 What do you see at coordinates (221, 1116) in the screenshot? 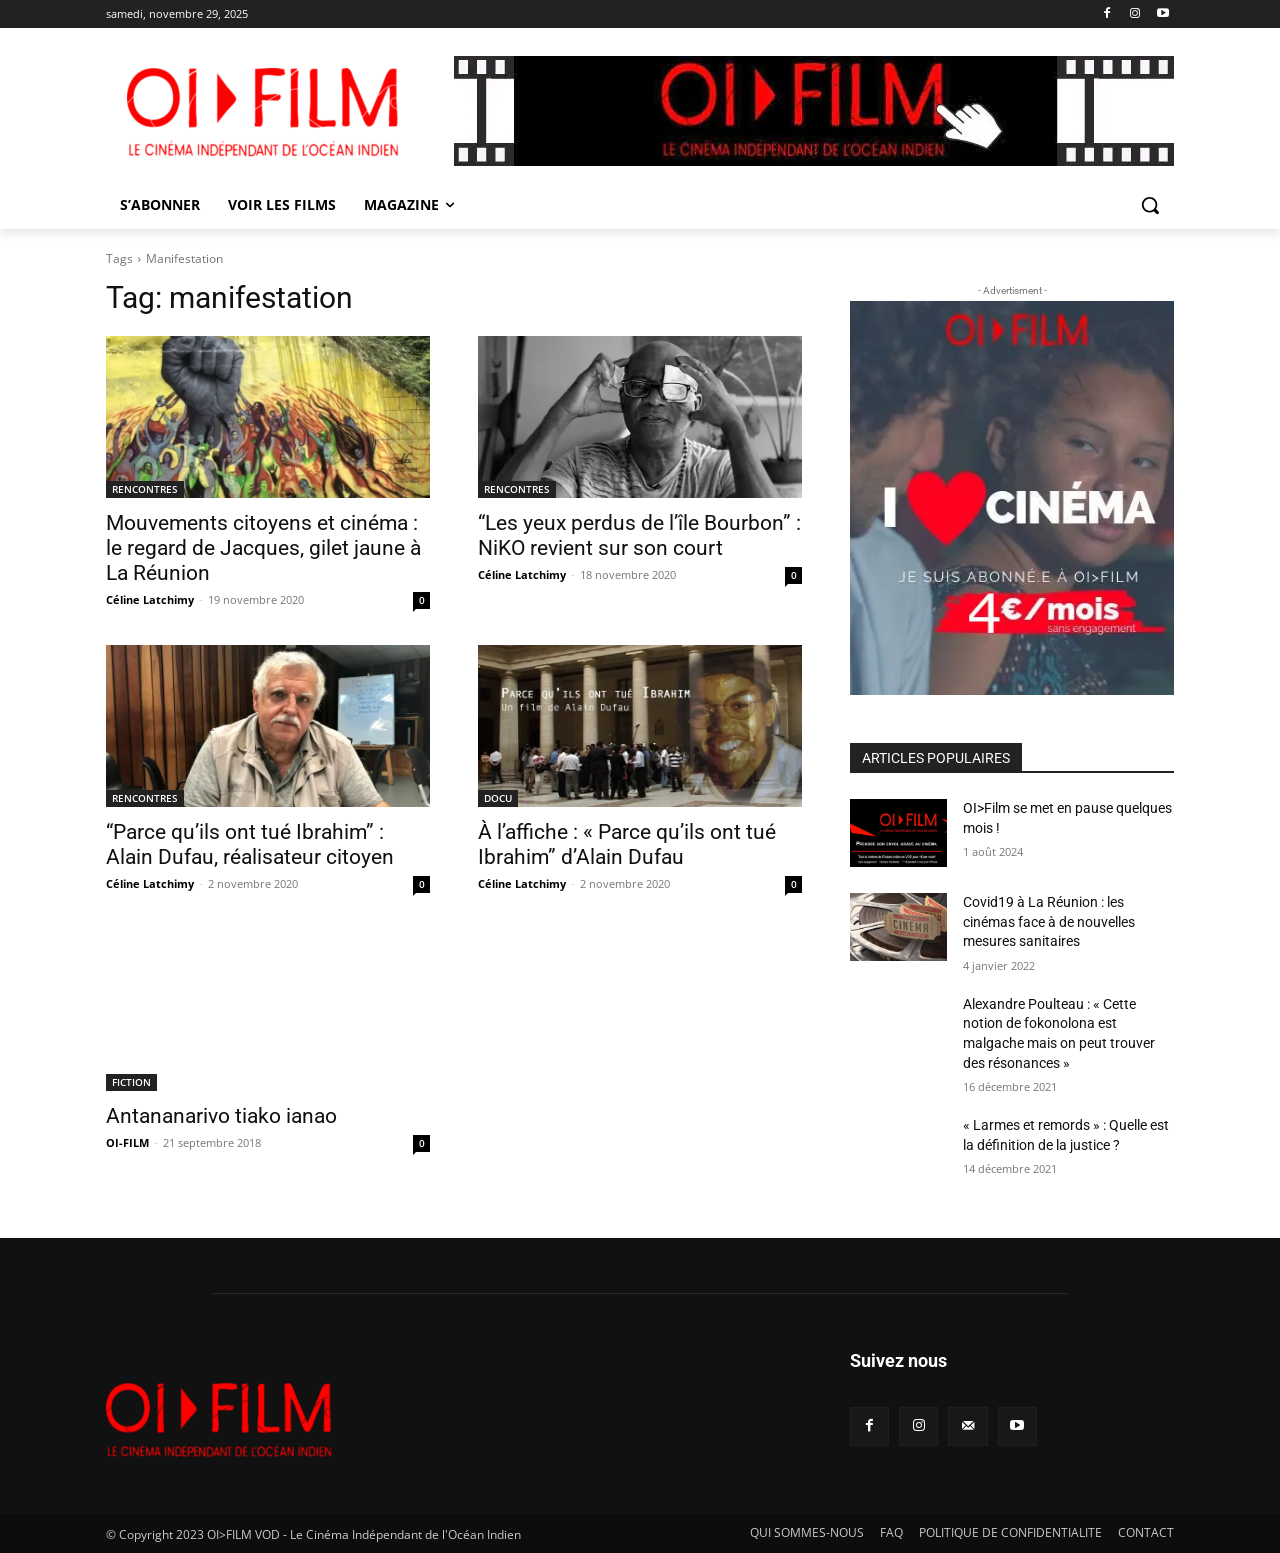
I see `Antananarivo tiako ianao` at bounding box center [221, 1116].